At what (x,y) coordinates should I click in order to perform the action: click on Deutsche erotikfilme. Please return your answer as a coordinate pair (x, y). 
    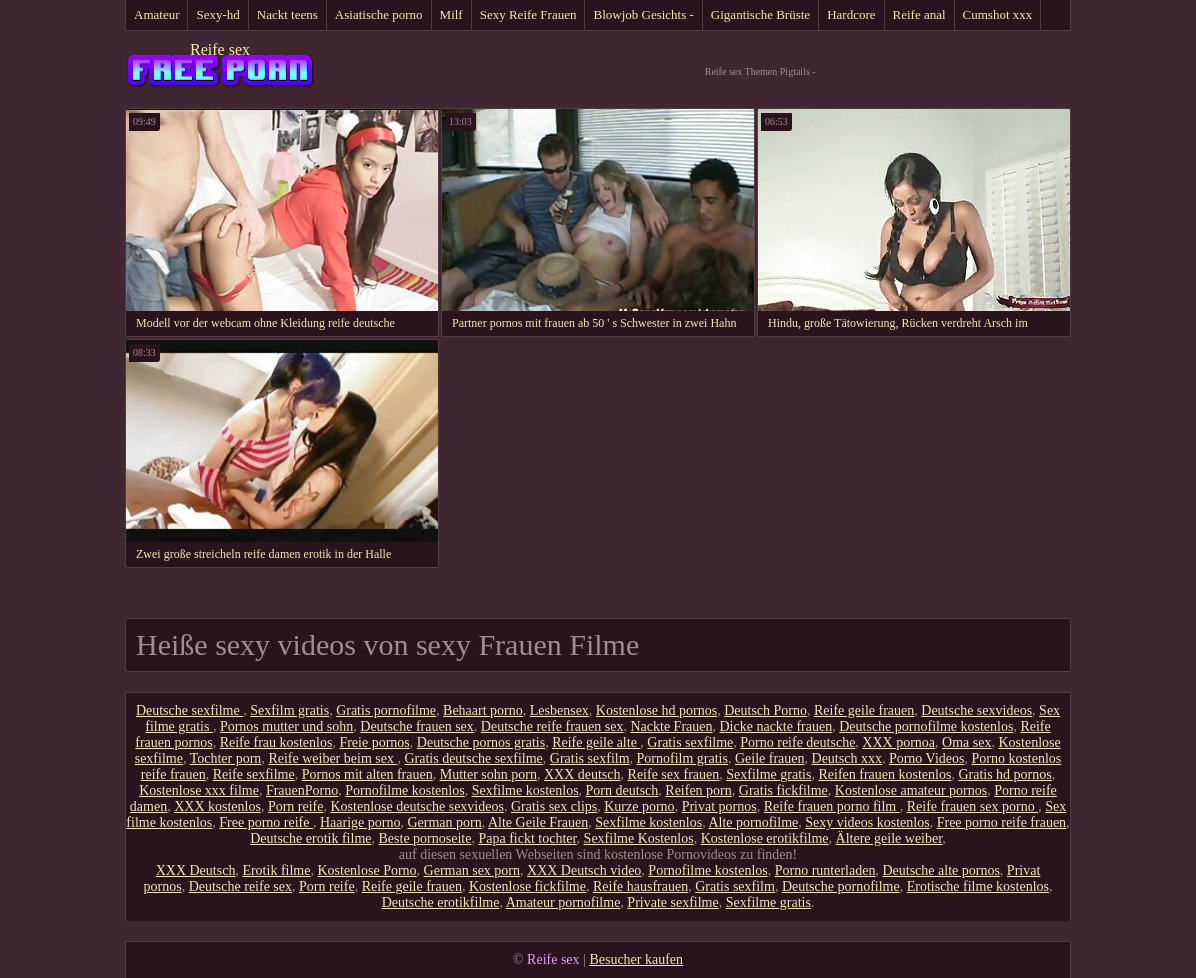
    Looking at the image, I should click on (441, 902).